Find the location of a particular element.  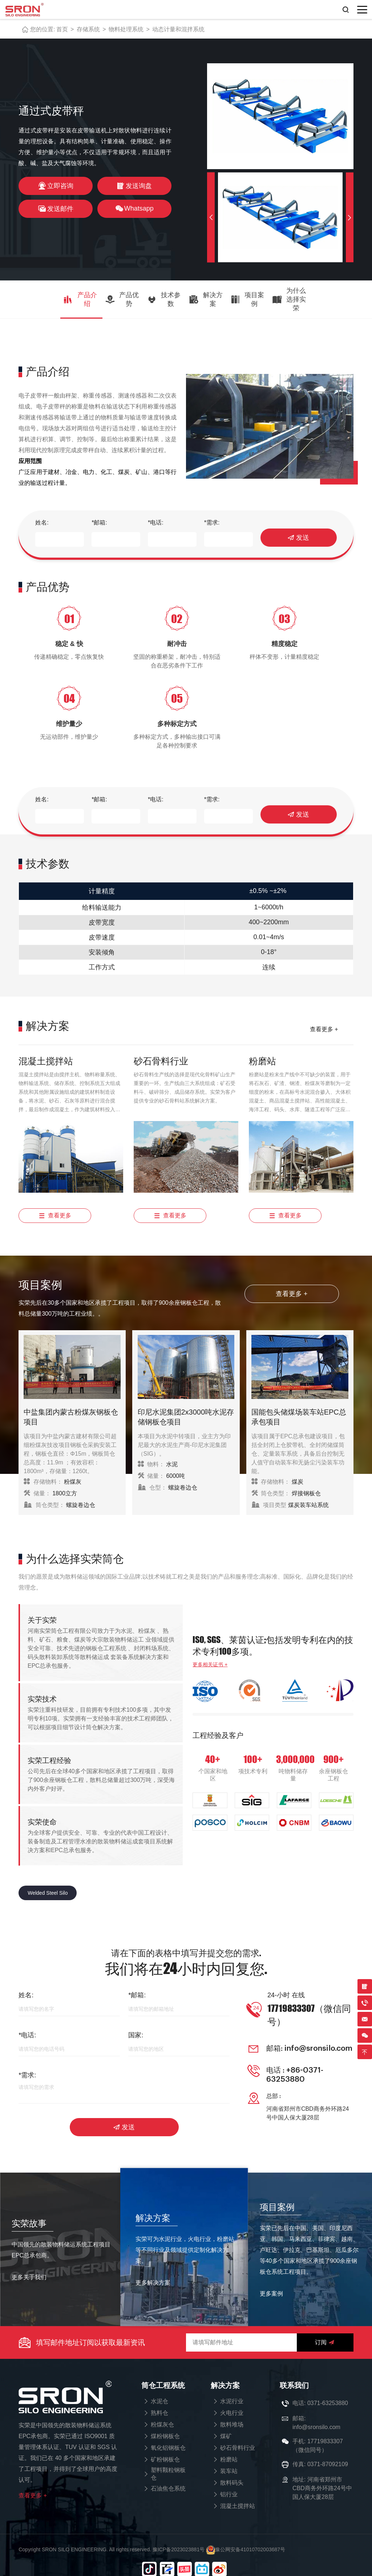

订阅 is located at coordinates (325, 2331).